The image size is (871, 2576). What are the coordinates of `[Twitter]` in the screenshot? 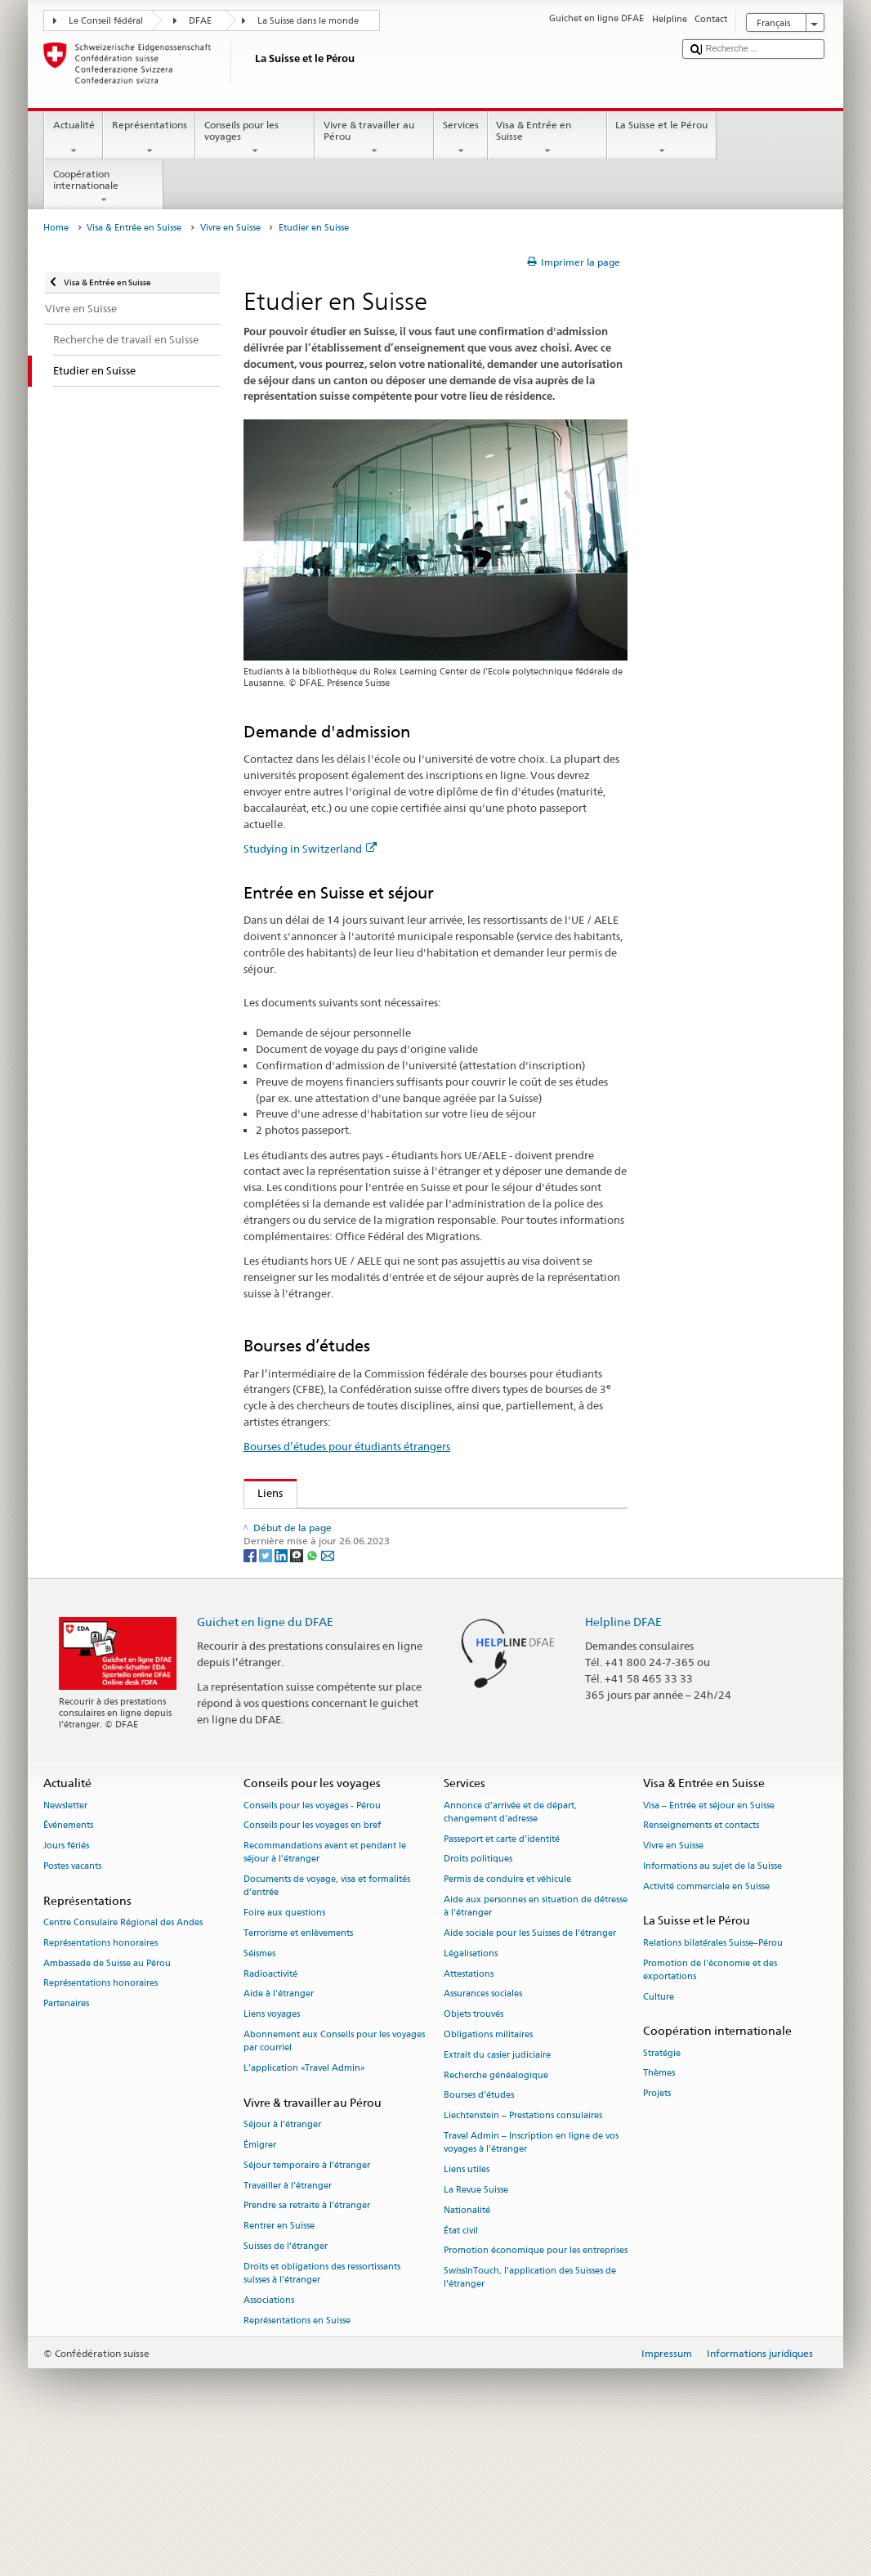 It's located at (267, 1688).